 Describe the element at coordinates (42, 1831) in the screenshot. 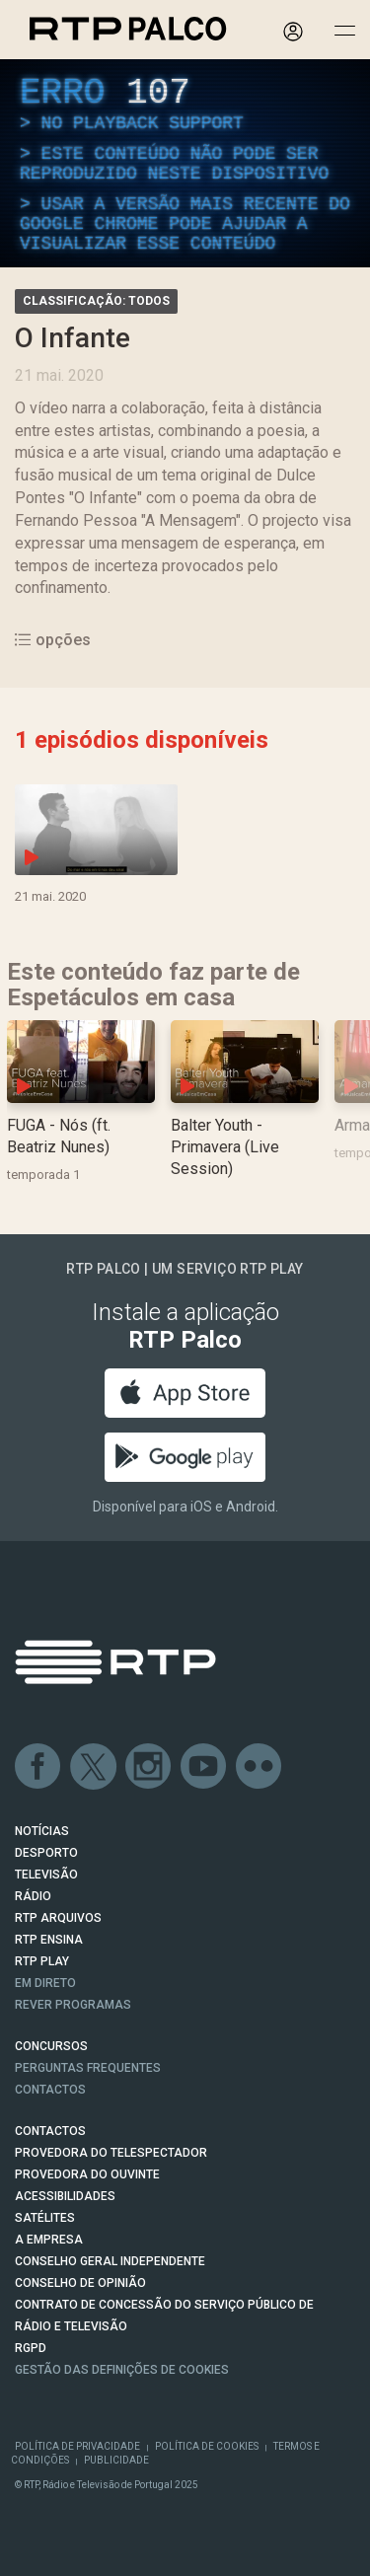

I see `NOTÍCIAS` at that location.